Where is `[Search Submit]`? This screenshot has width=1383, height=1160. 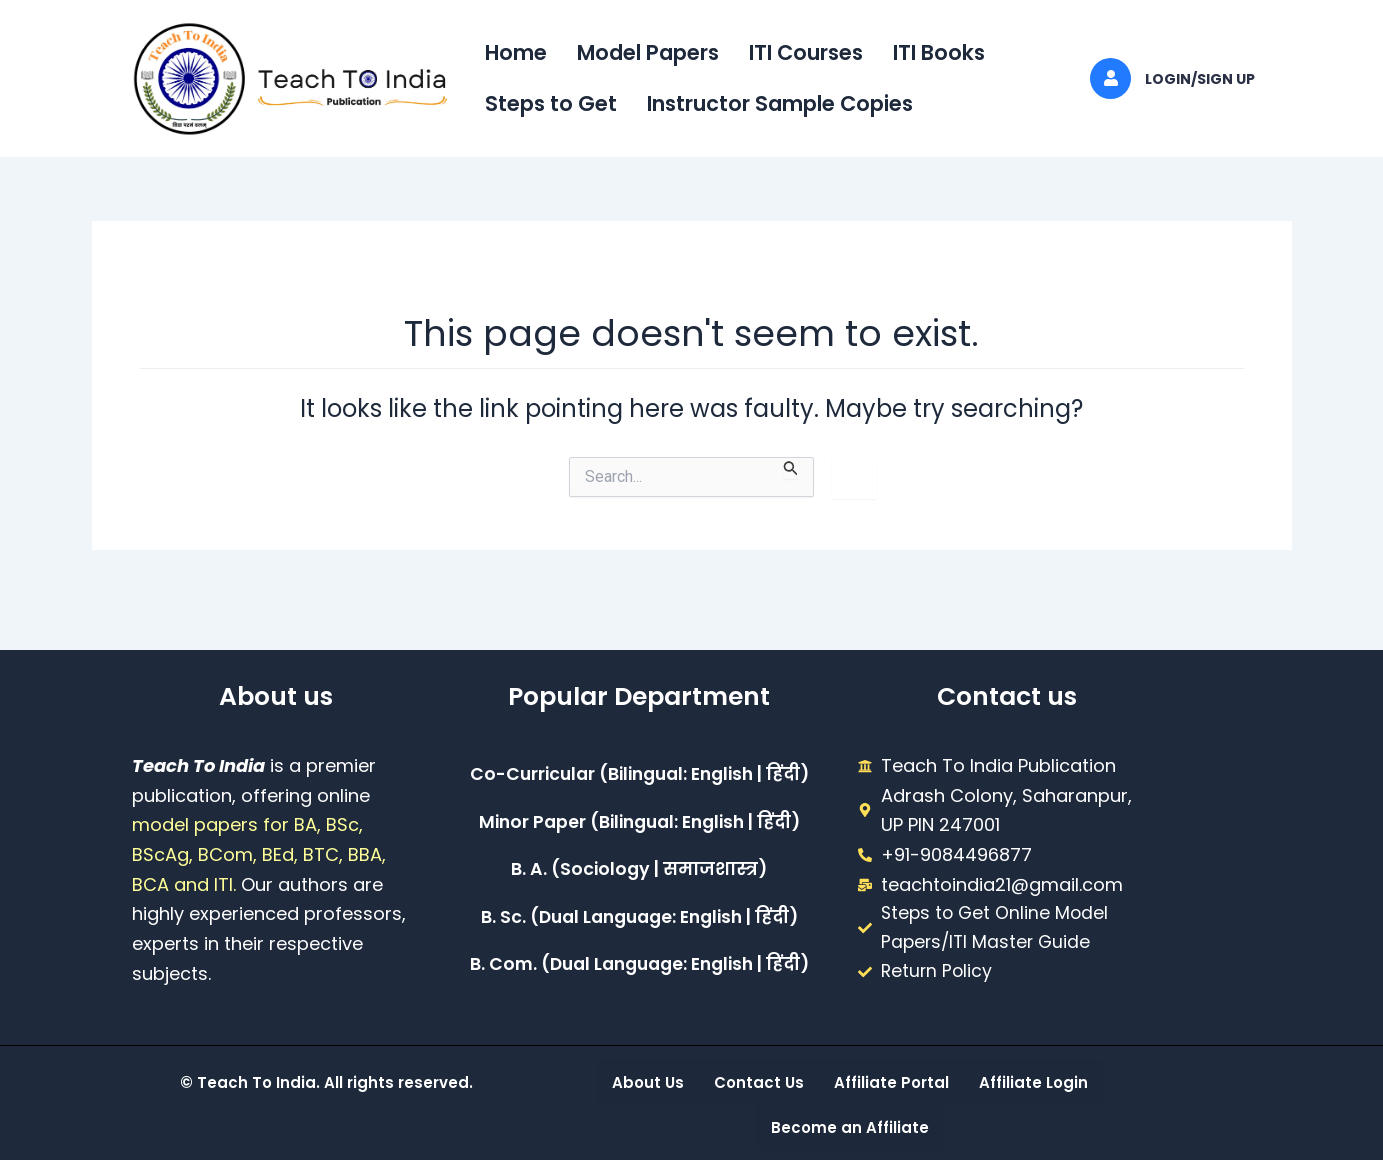 [Search Submit] is located at coordinates (791, 468).